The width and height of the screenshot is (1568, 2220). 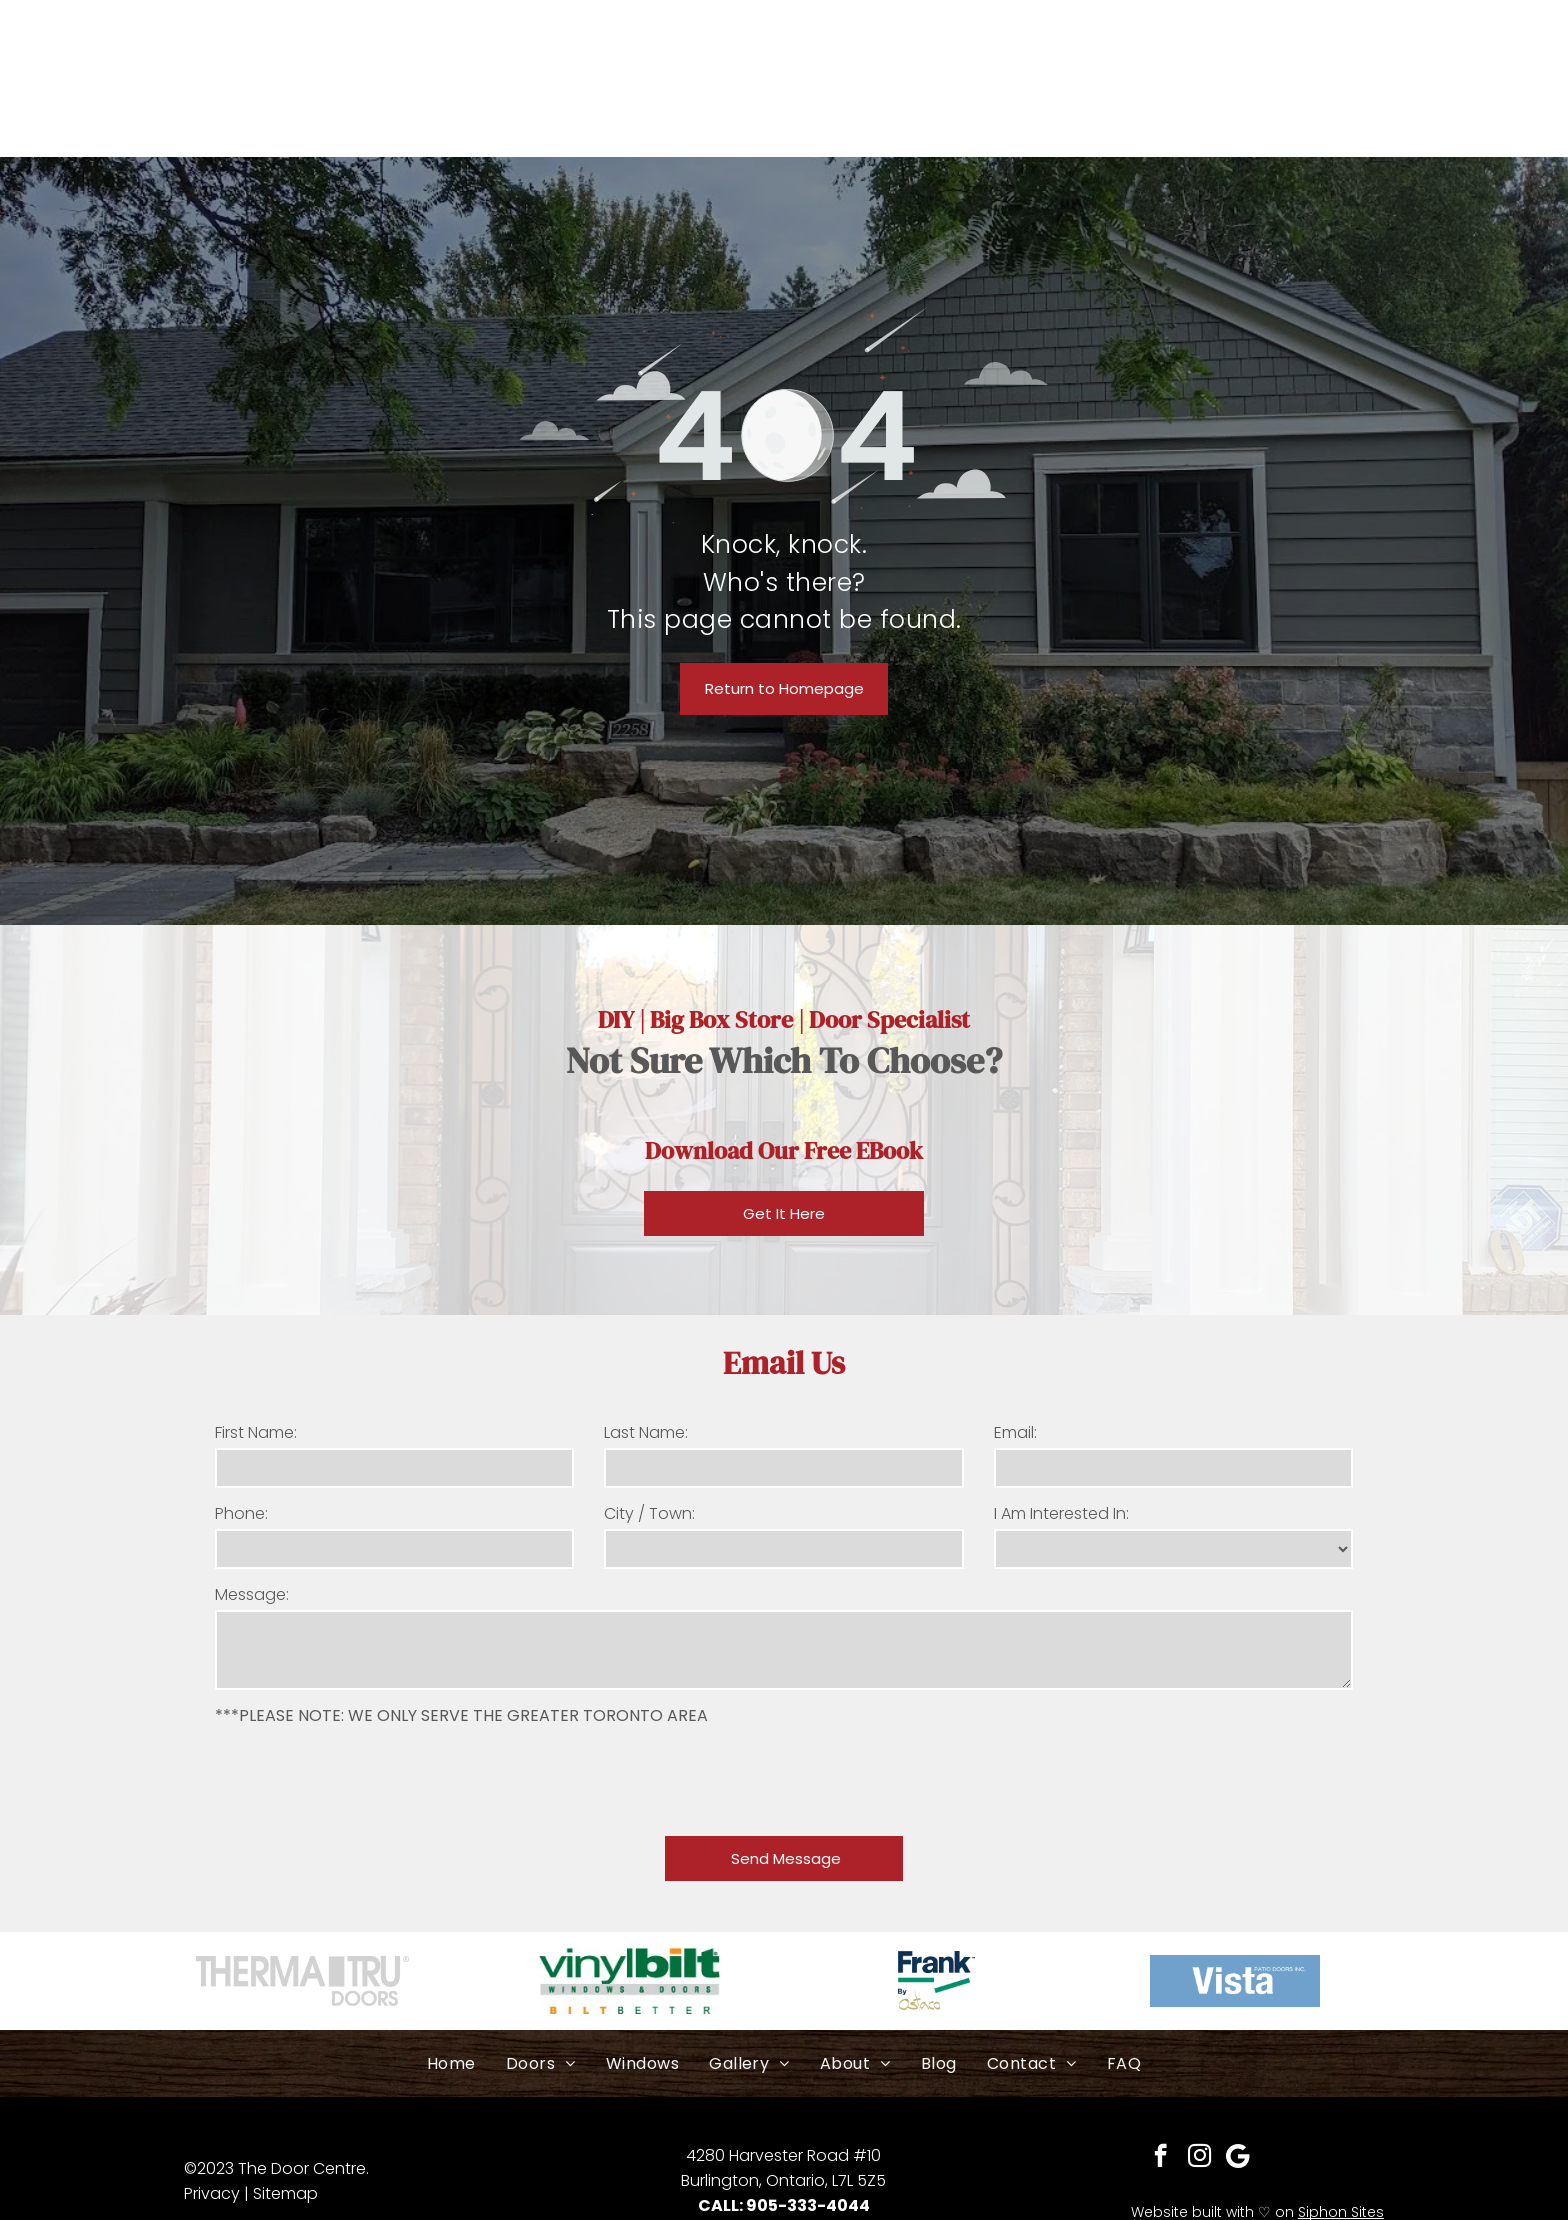 What do you see at coordinates (1160, 2158) in the screenshot?
I see `[facebook]` at bounding box center [1160, 2158].